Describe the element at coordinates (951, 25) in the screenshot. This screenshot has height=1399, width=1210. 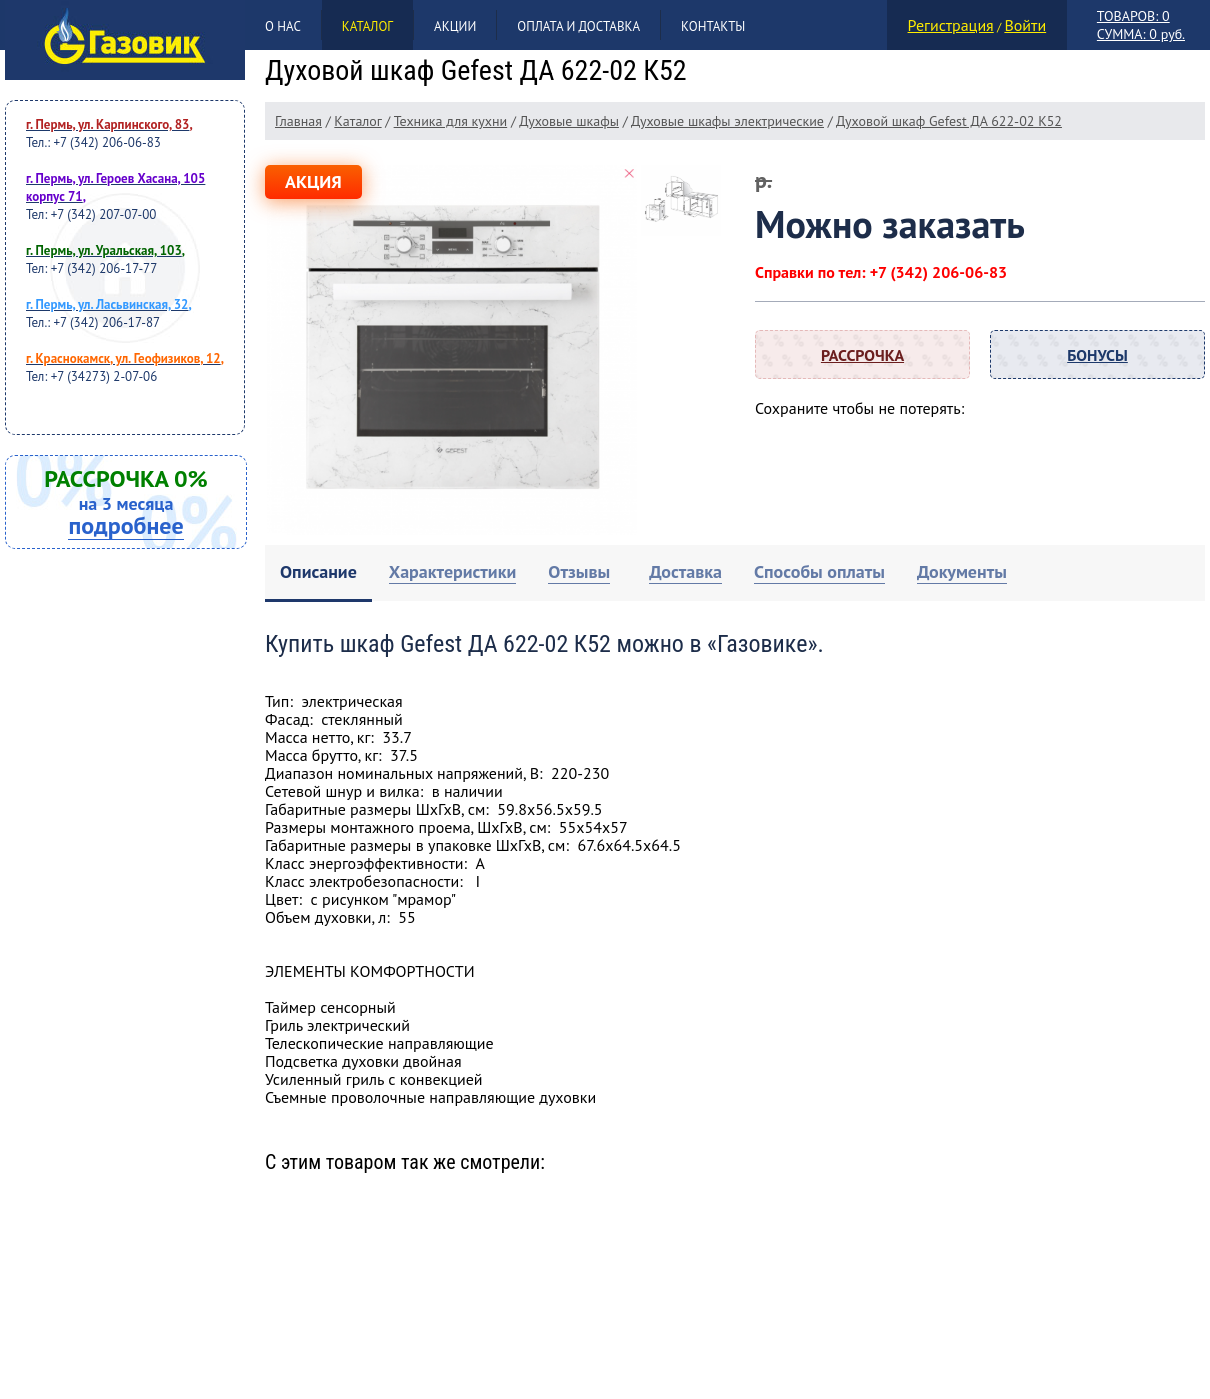
I see `Регистрация` at that location.